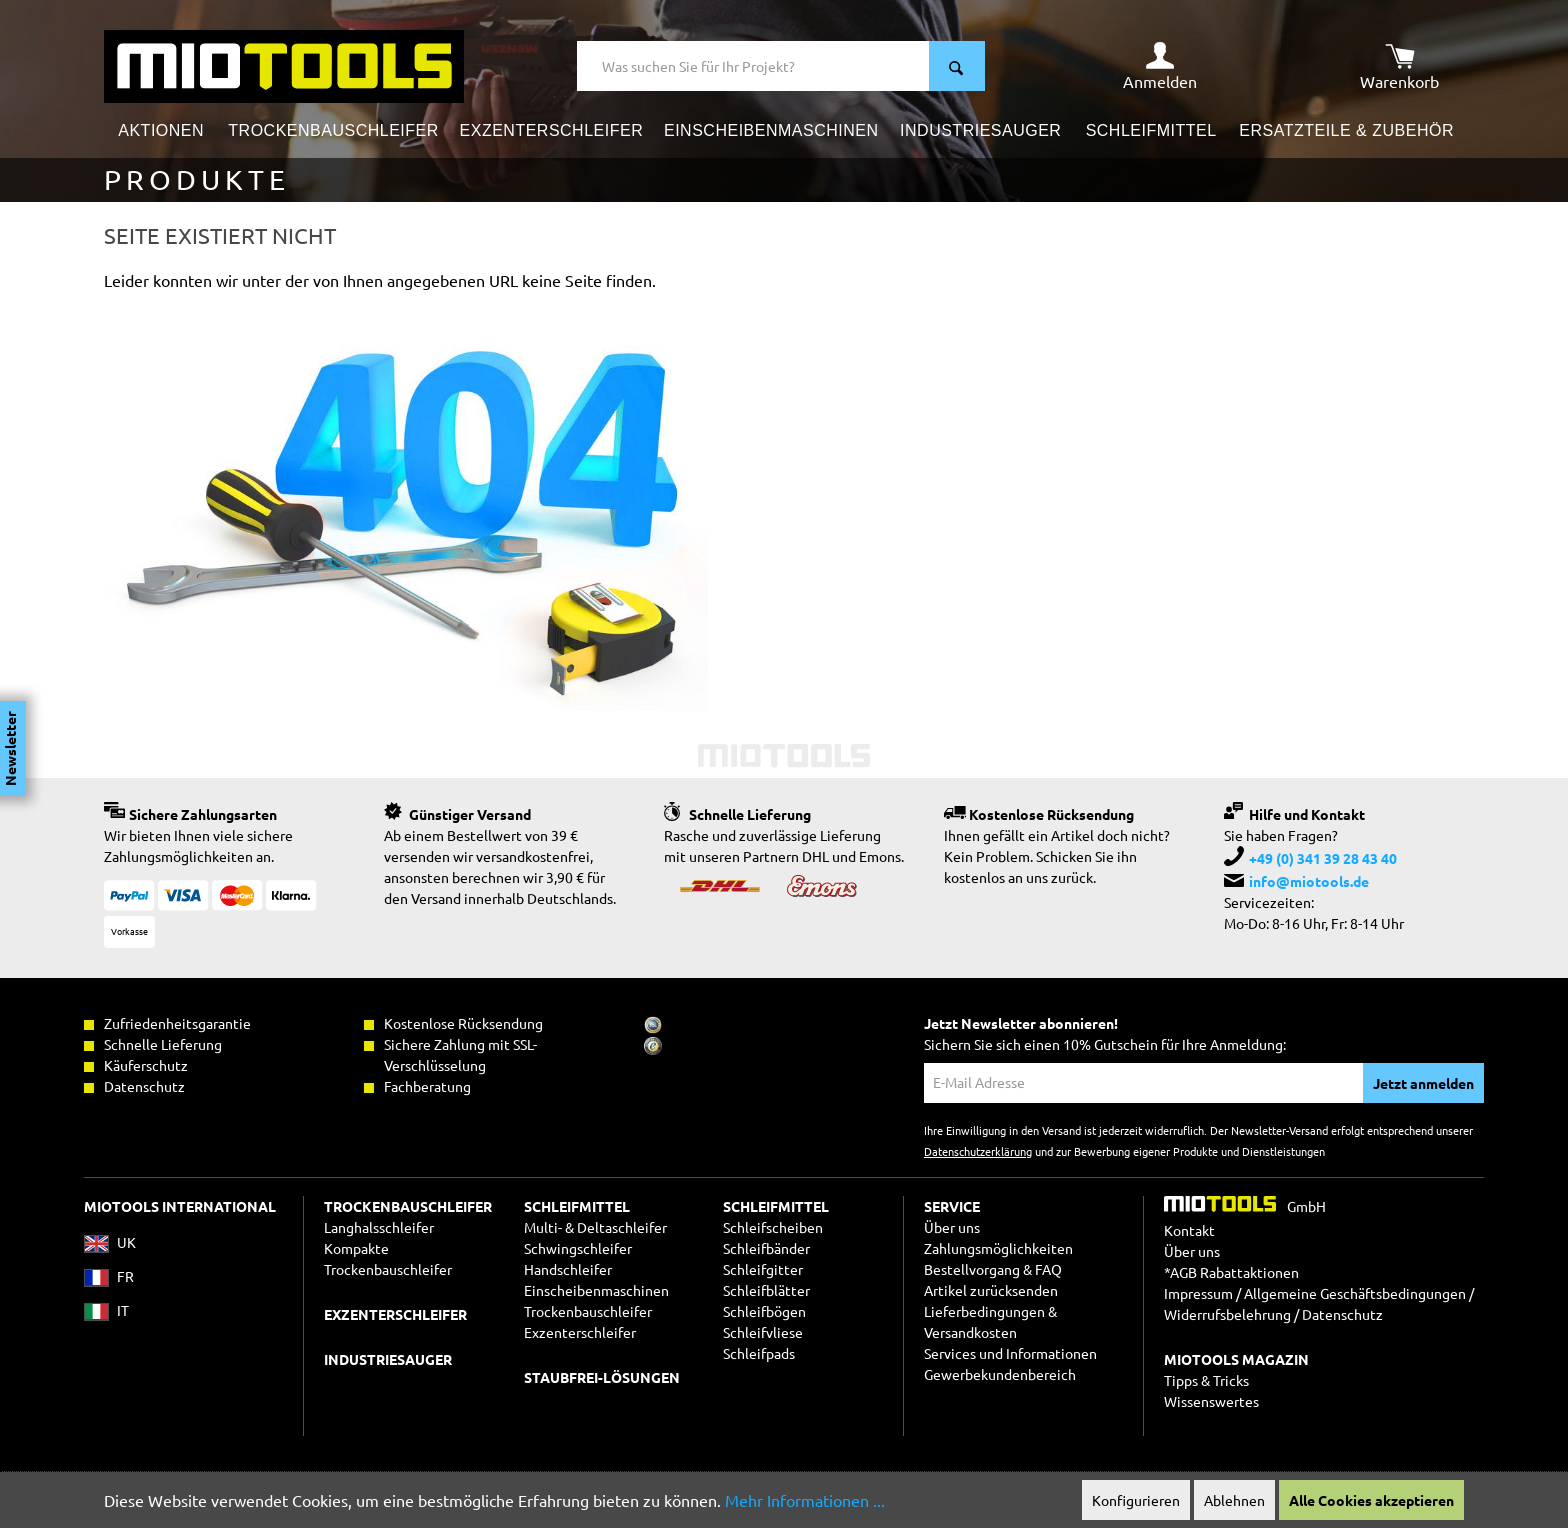 This screenshot has height=1528, width=1568. I want to click on Schleifbögen, so click(764, 1311).